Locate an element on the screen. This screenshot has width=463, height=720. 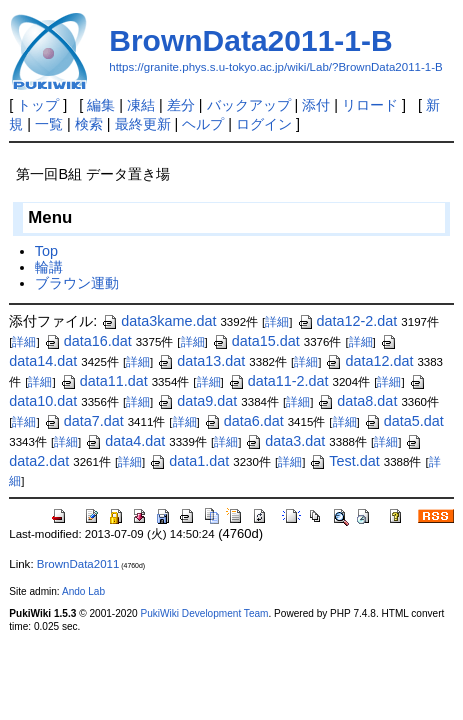
BrownData2011 is located at coordinates (78, 564).